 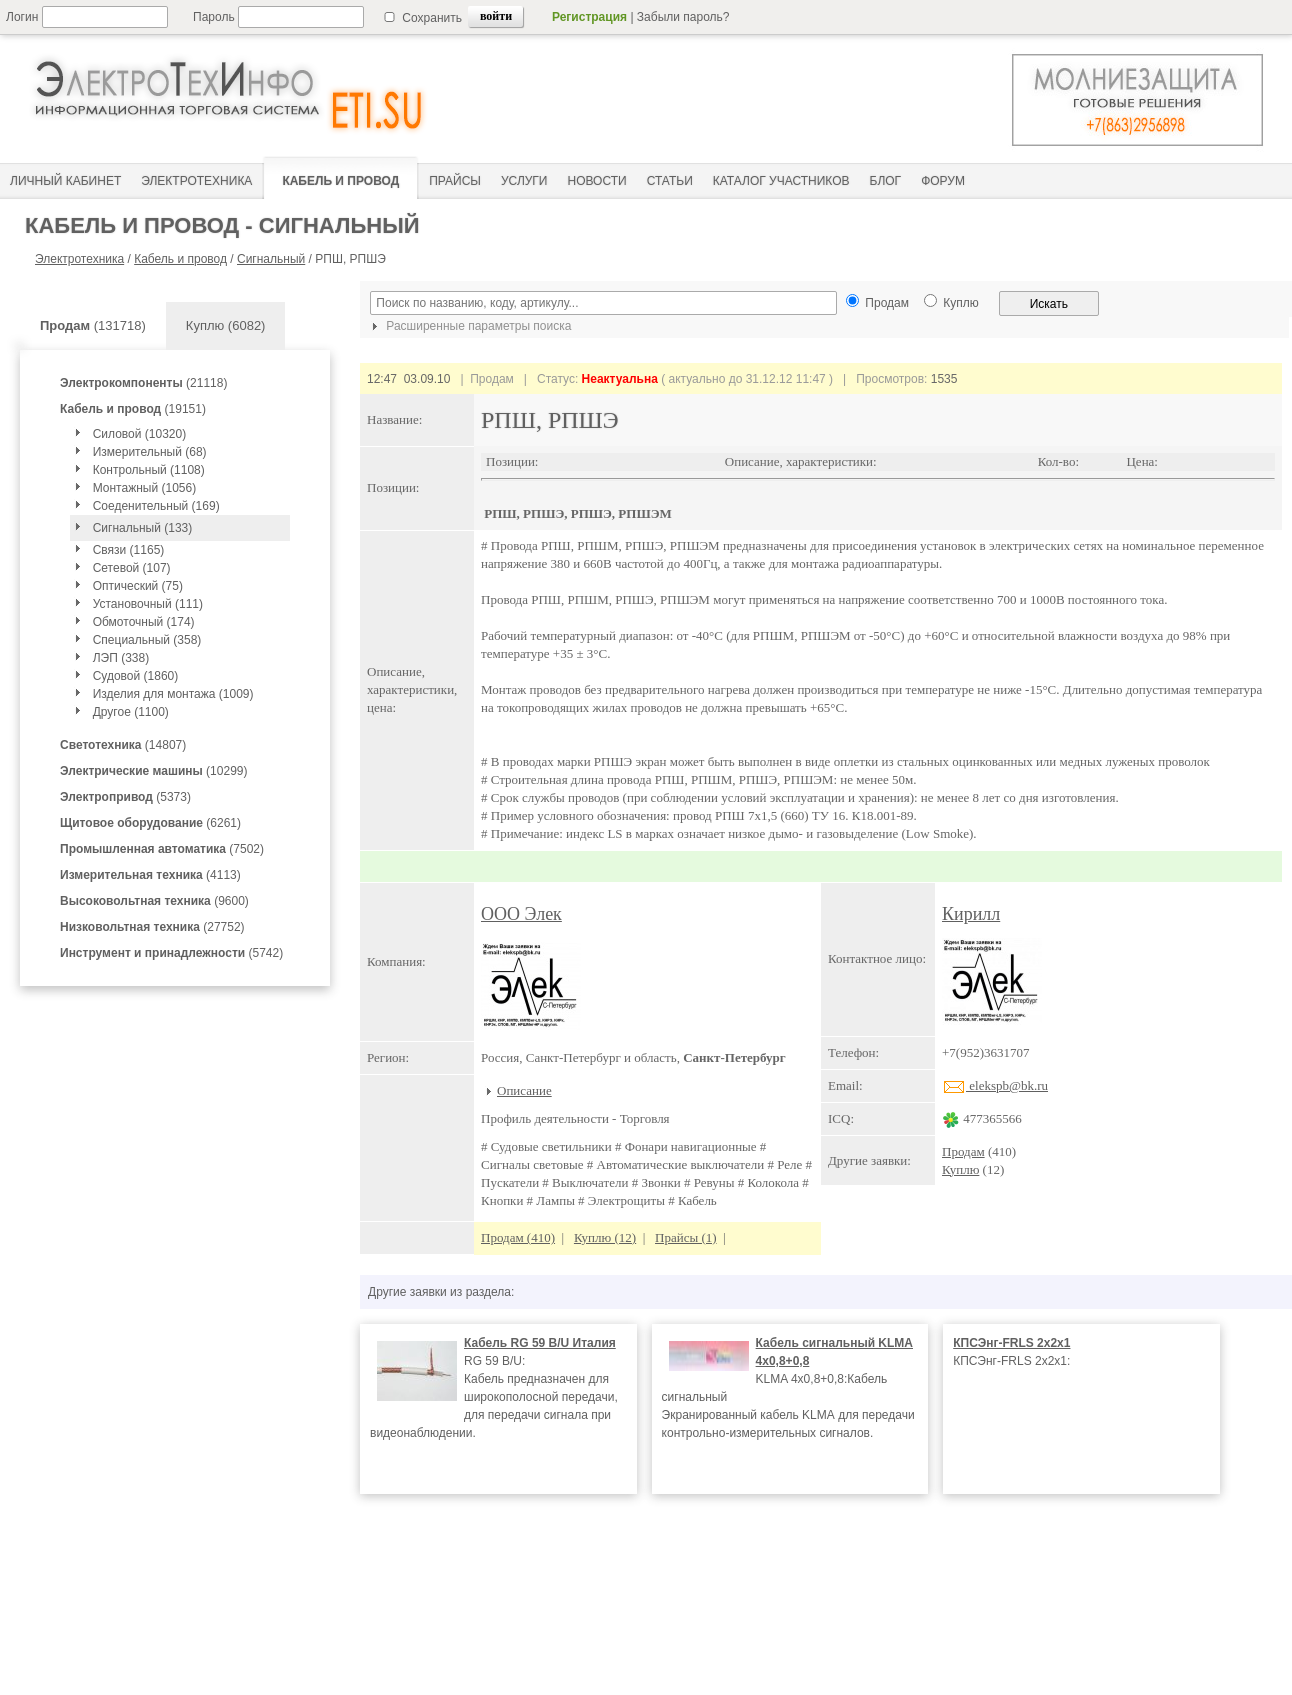 What do you see at coordinates (963, 1151) in the screenshot?
I see `Продам` at bounding box center [963, 1151].